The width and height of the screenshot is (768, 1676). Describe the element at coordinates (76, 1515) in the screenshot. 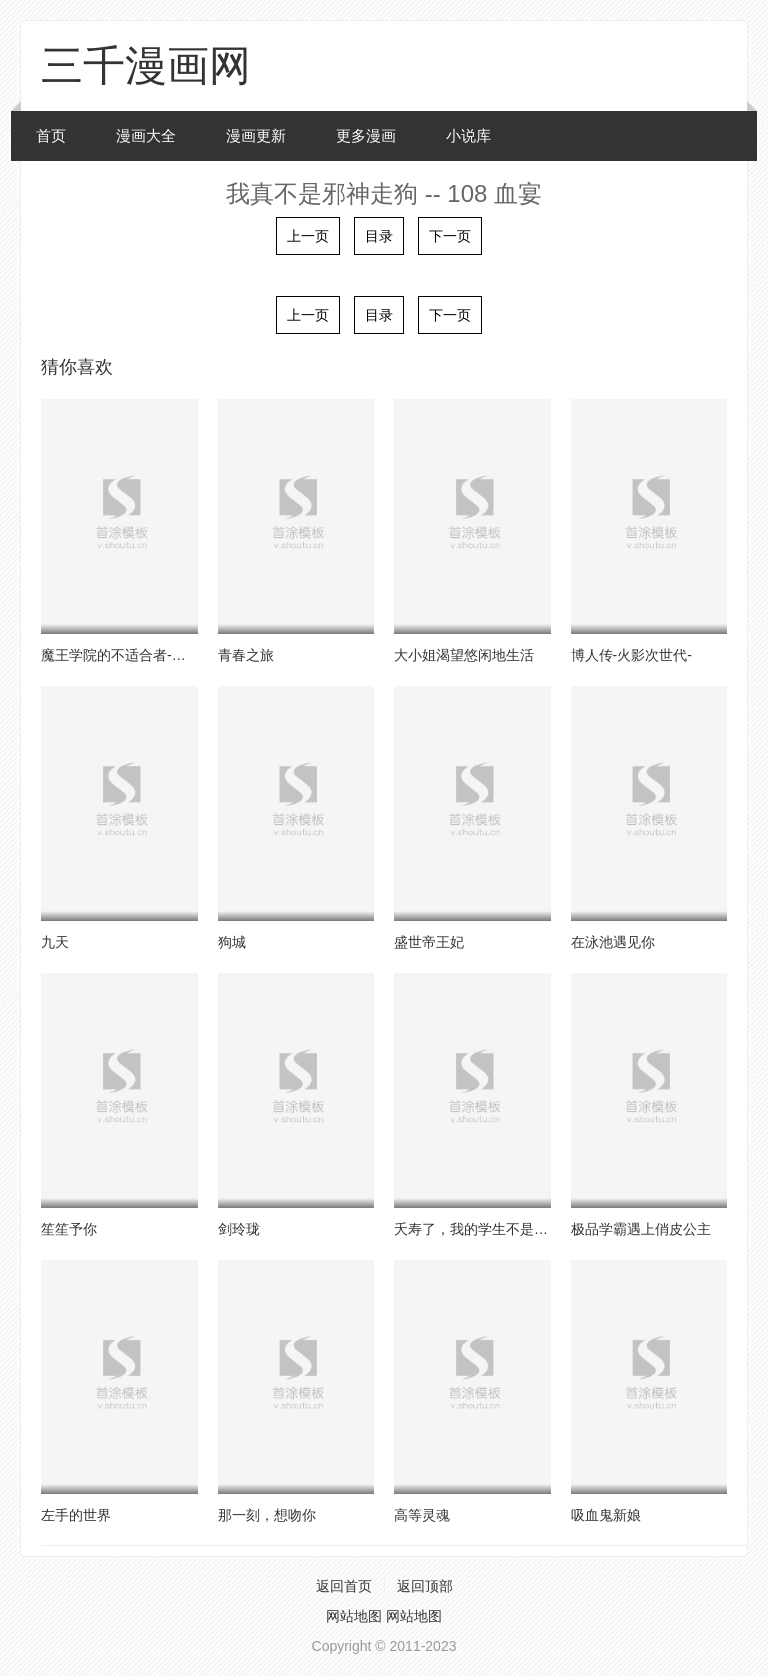

I see `左手的世界` at that location.